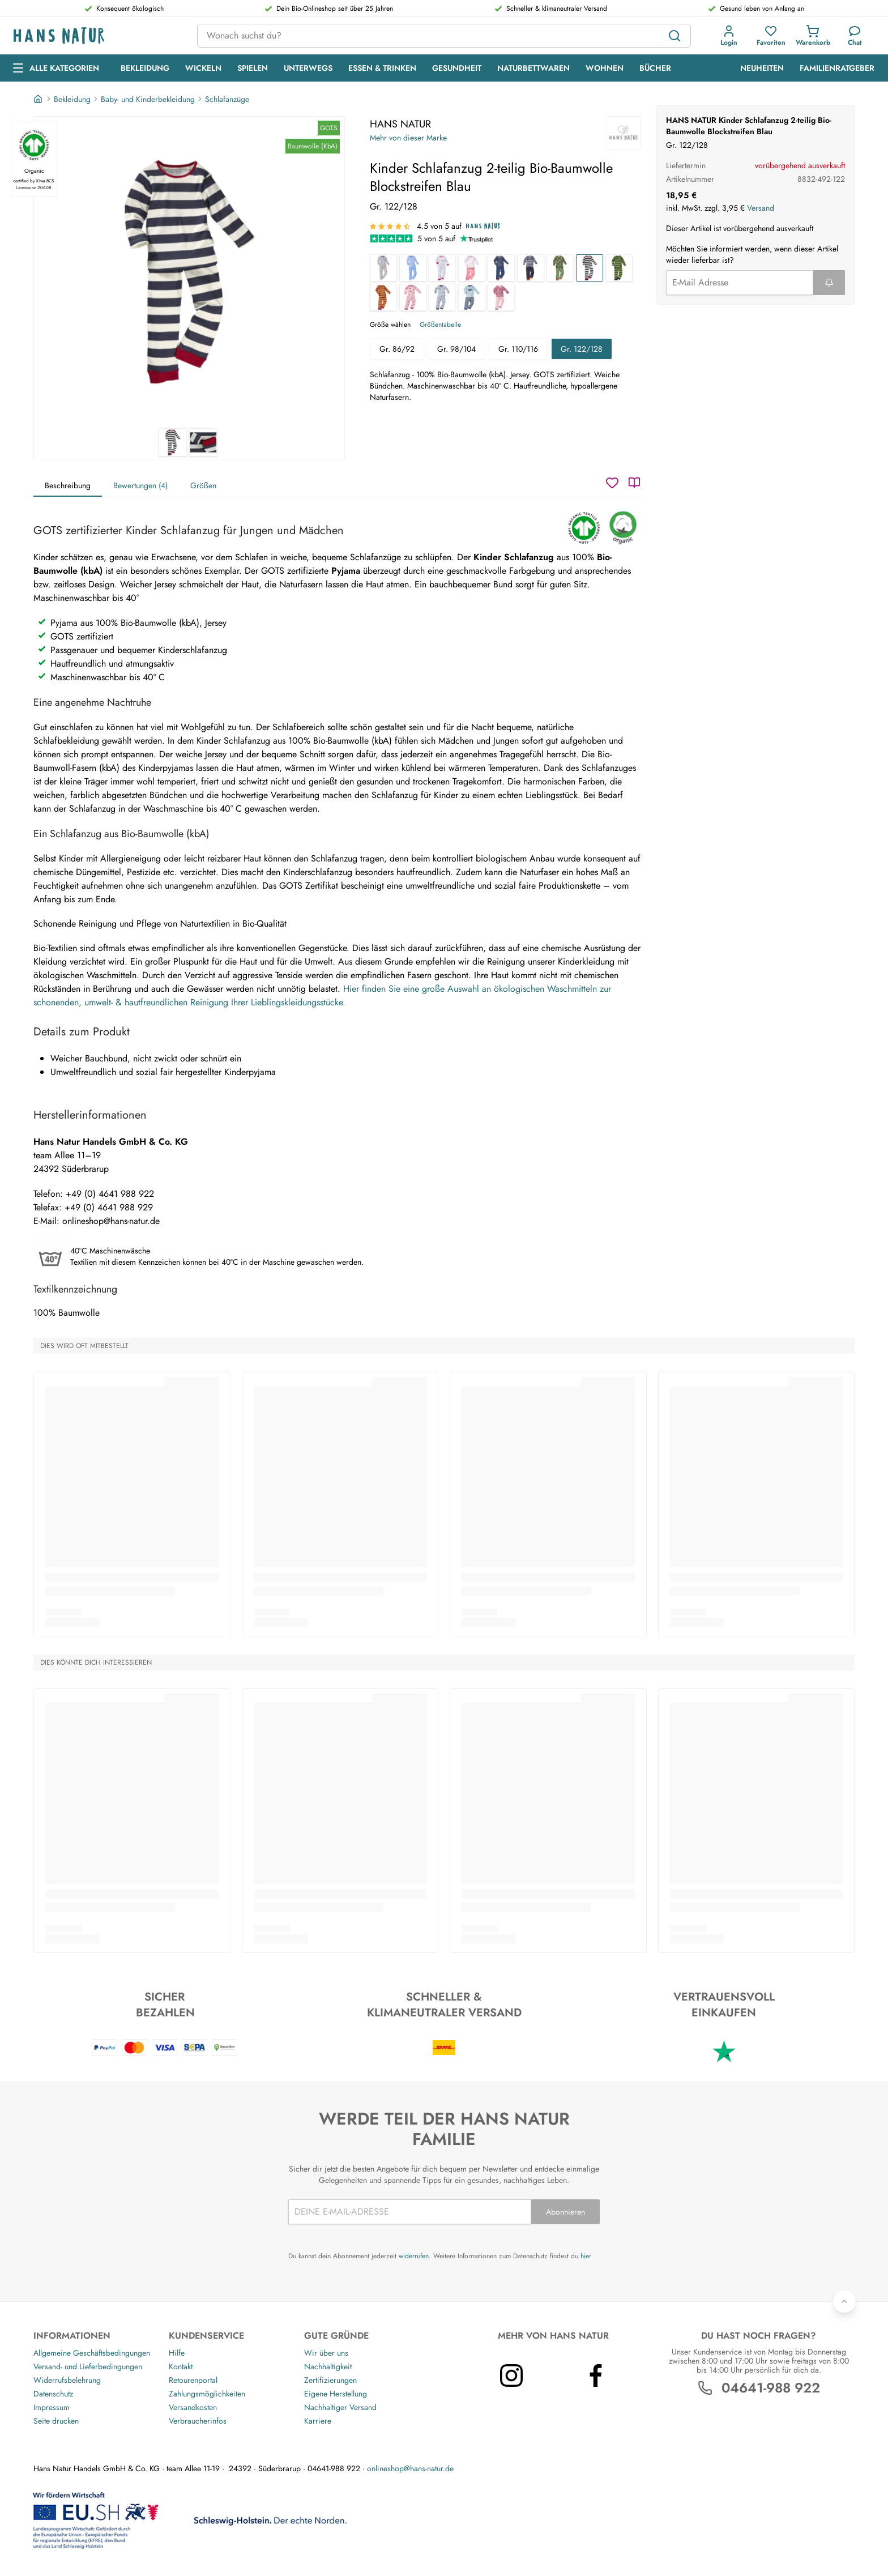 The width and height of the screenshot is (888, 2576). I want to click on Schlafanzüge, so click(227, 99).